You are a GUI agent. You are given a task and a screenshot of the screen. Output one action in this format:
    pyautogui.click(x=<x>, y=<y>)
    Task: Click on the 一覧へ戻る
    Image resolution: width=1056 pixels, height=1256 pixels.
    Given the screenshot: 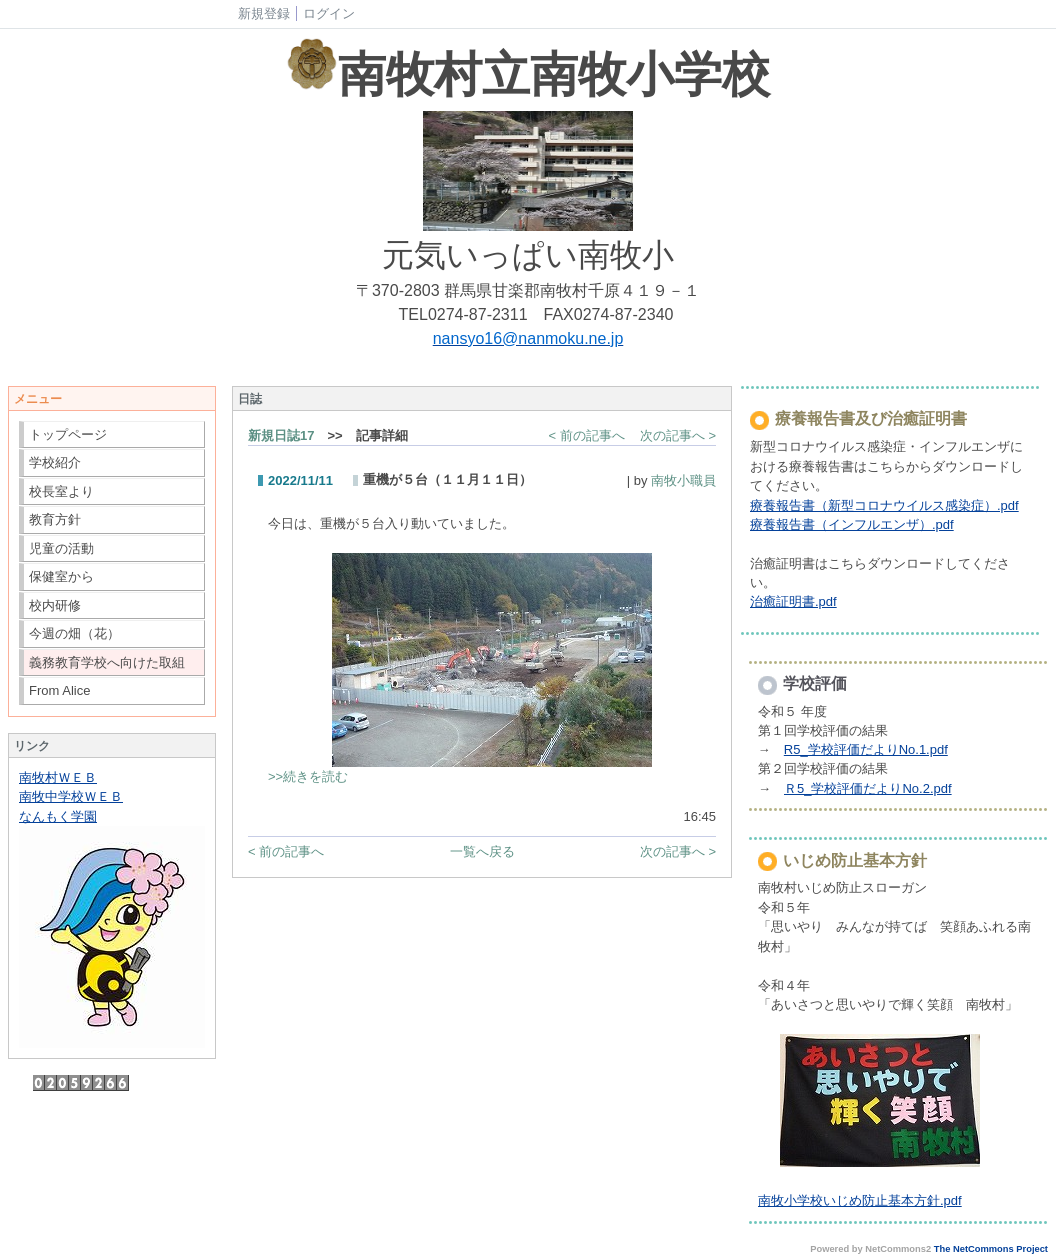 What is the action you would take?
    pyautogui.click(x=482, y=851)
    